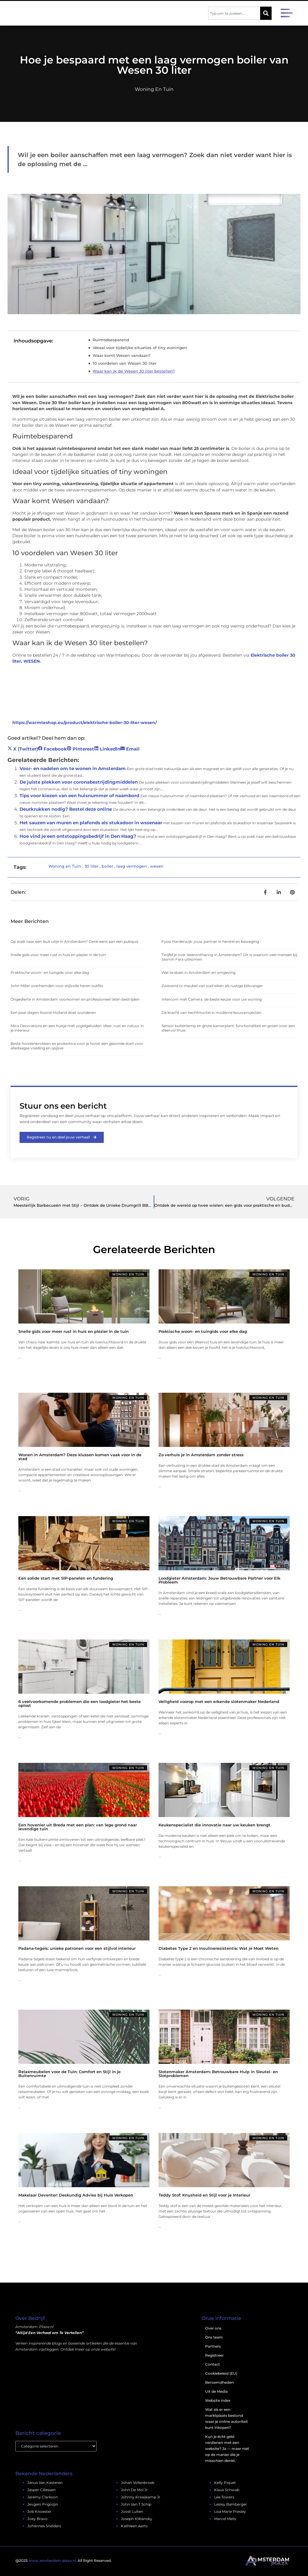  What do you see at coordinates (121, 355) in the screenshot?
I see `Waar komt Wesen vandaan?` at bounding box center [121, 355].